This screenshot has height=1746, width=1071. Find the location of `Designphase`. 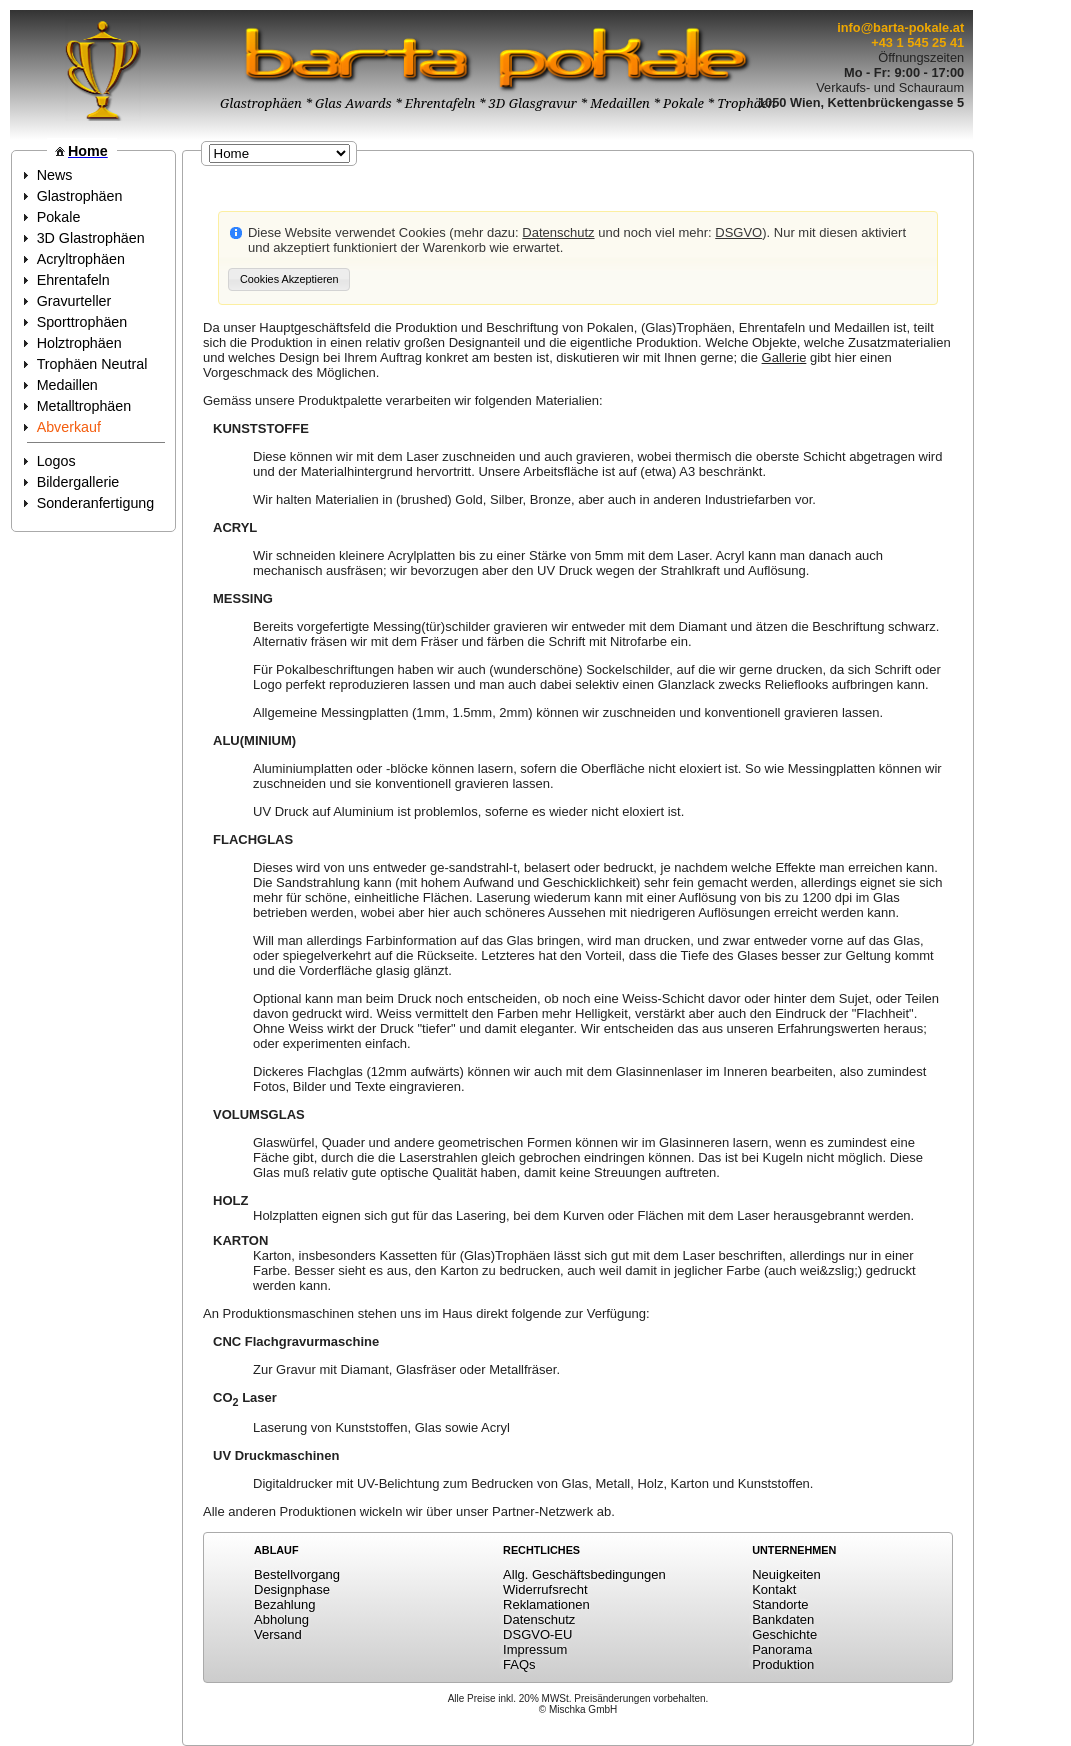

Designphase is located at coordinates (292, 1589).